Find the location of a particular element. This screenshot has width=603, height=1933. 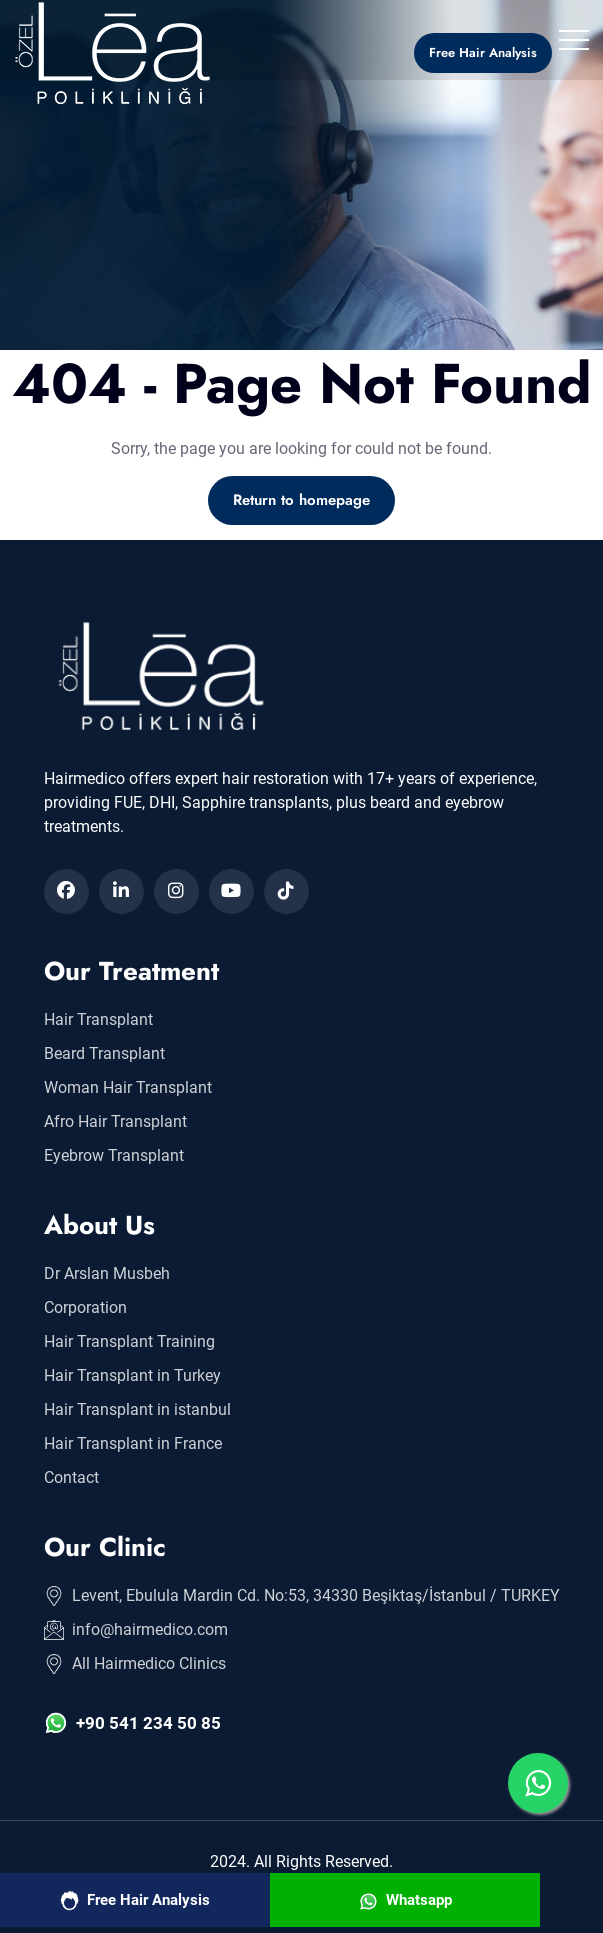

All Hairmedico Clinics is located at coordinates (135, 1664).